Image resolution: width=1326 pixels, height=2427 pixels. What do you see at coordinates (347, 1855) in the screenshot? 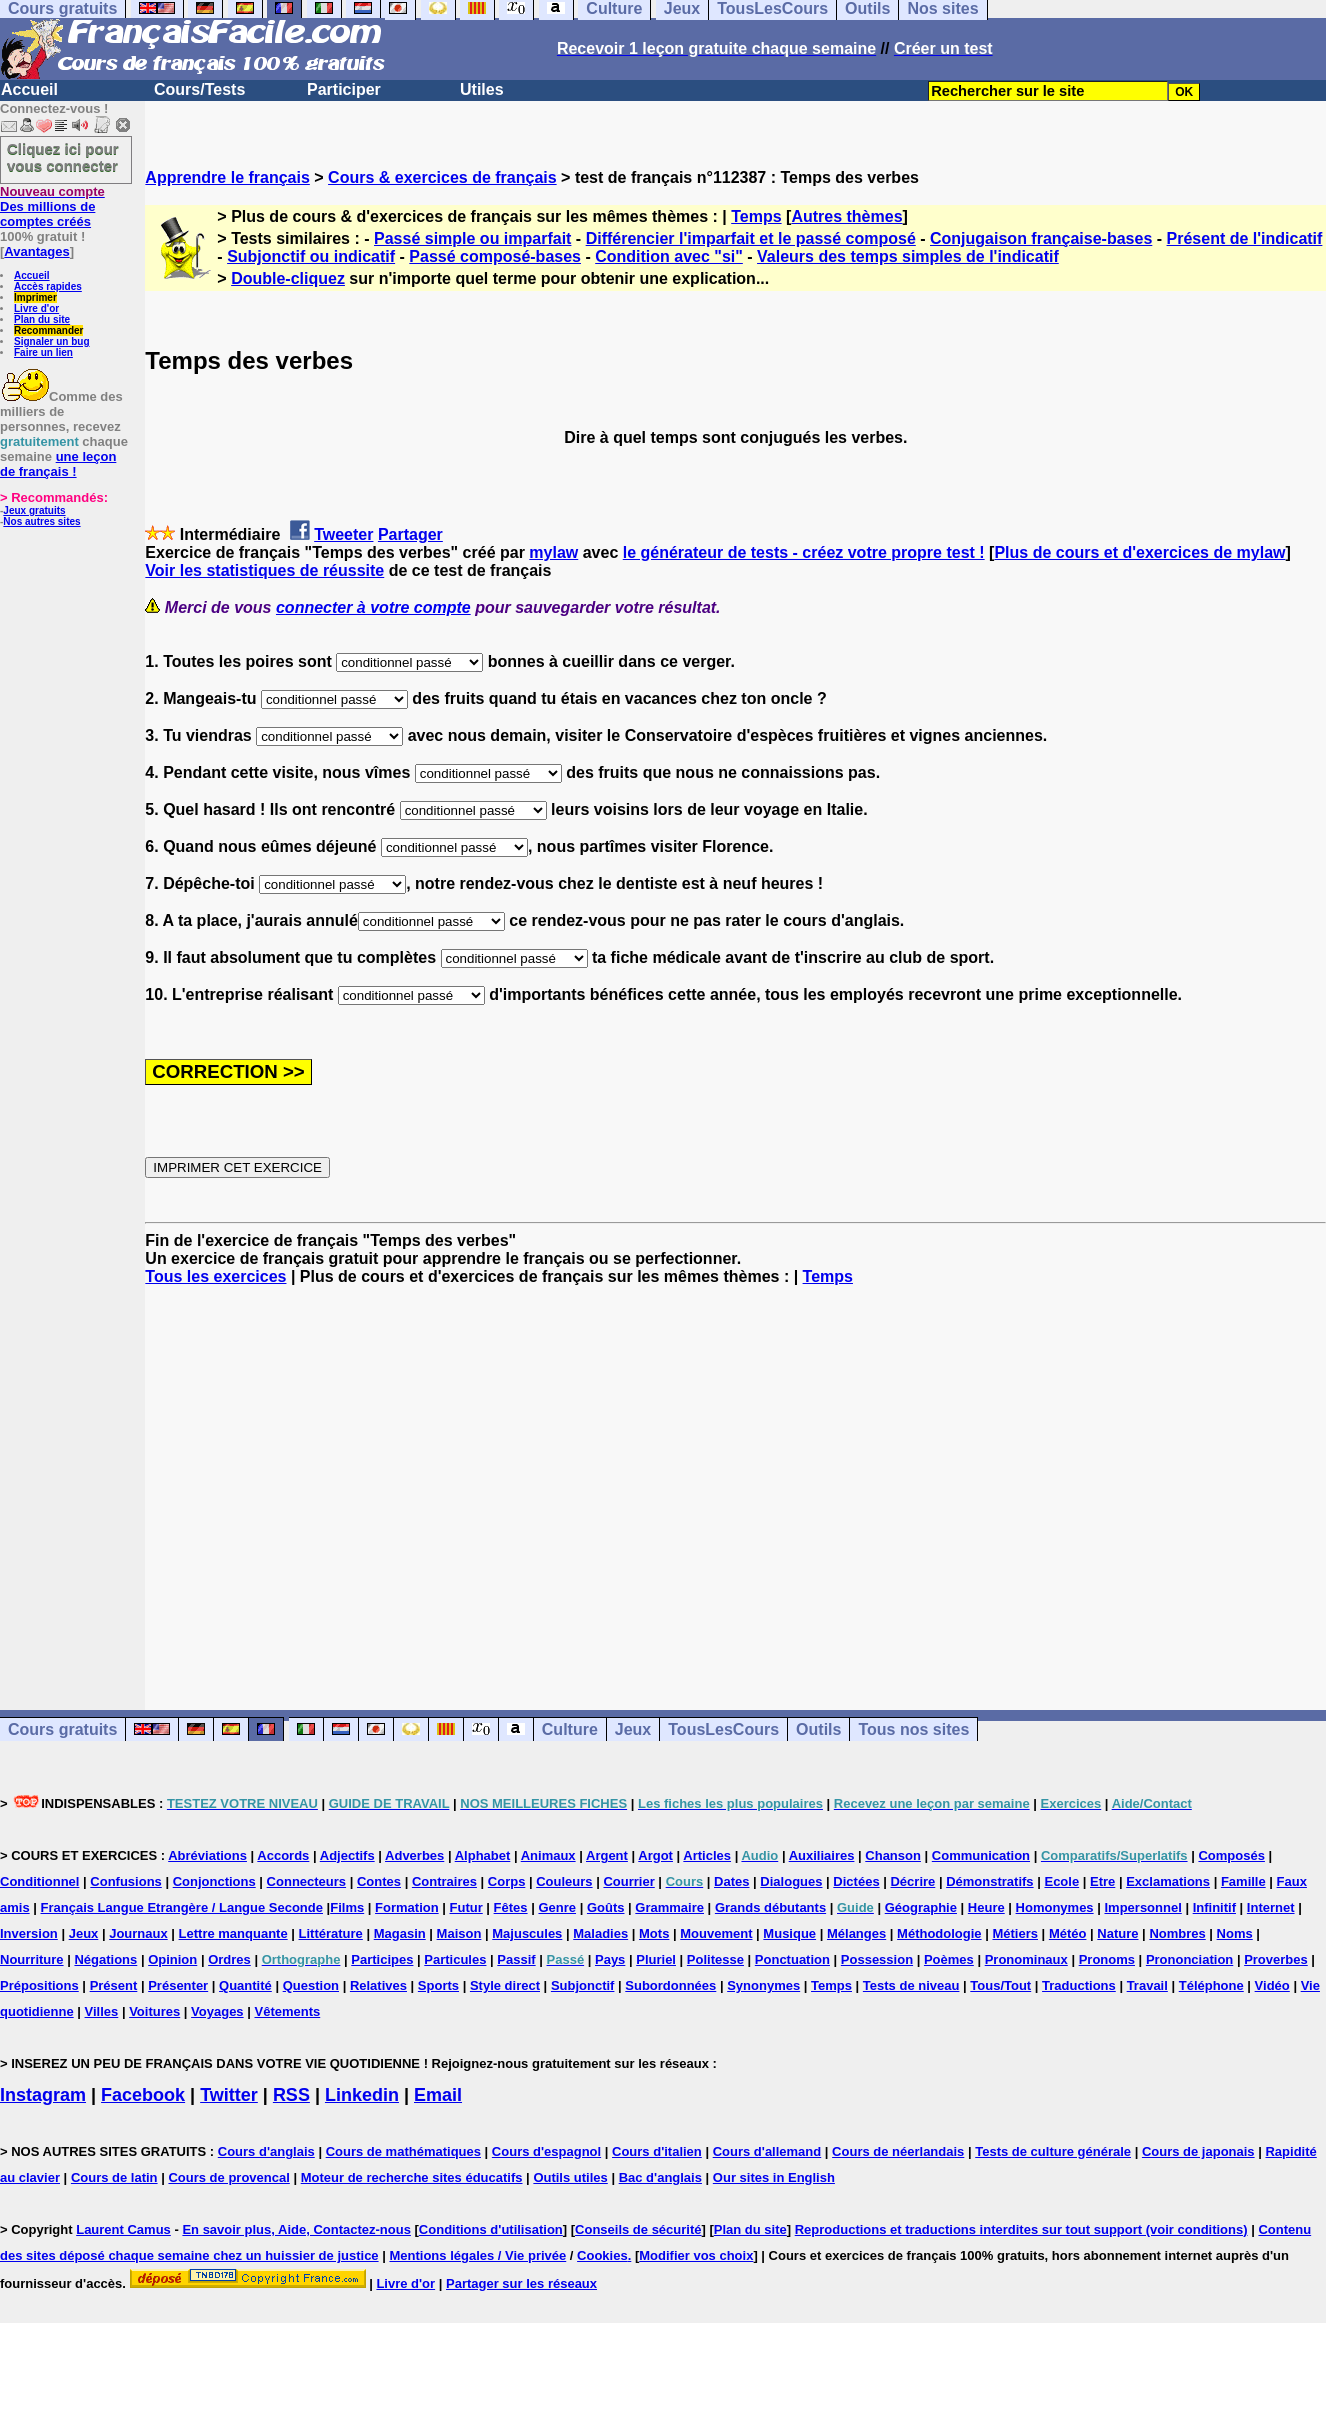
I see `Adjectifs` at bounding box center [347, 1855].